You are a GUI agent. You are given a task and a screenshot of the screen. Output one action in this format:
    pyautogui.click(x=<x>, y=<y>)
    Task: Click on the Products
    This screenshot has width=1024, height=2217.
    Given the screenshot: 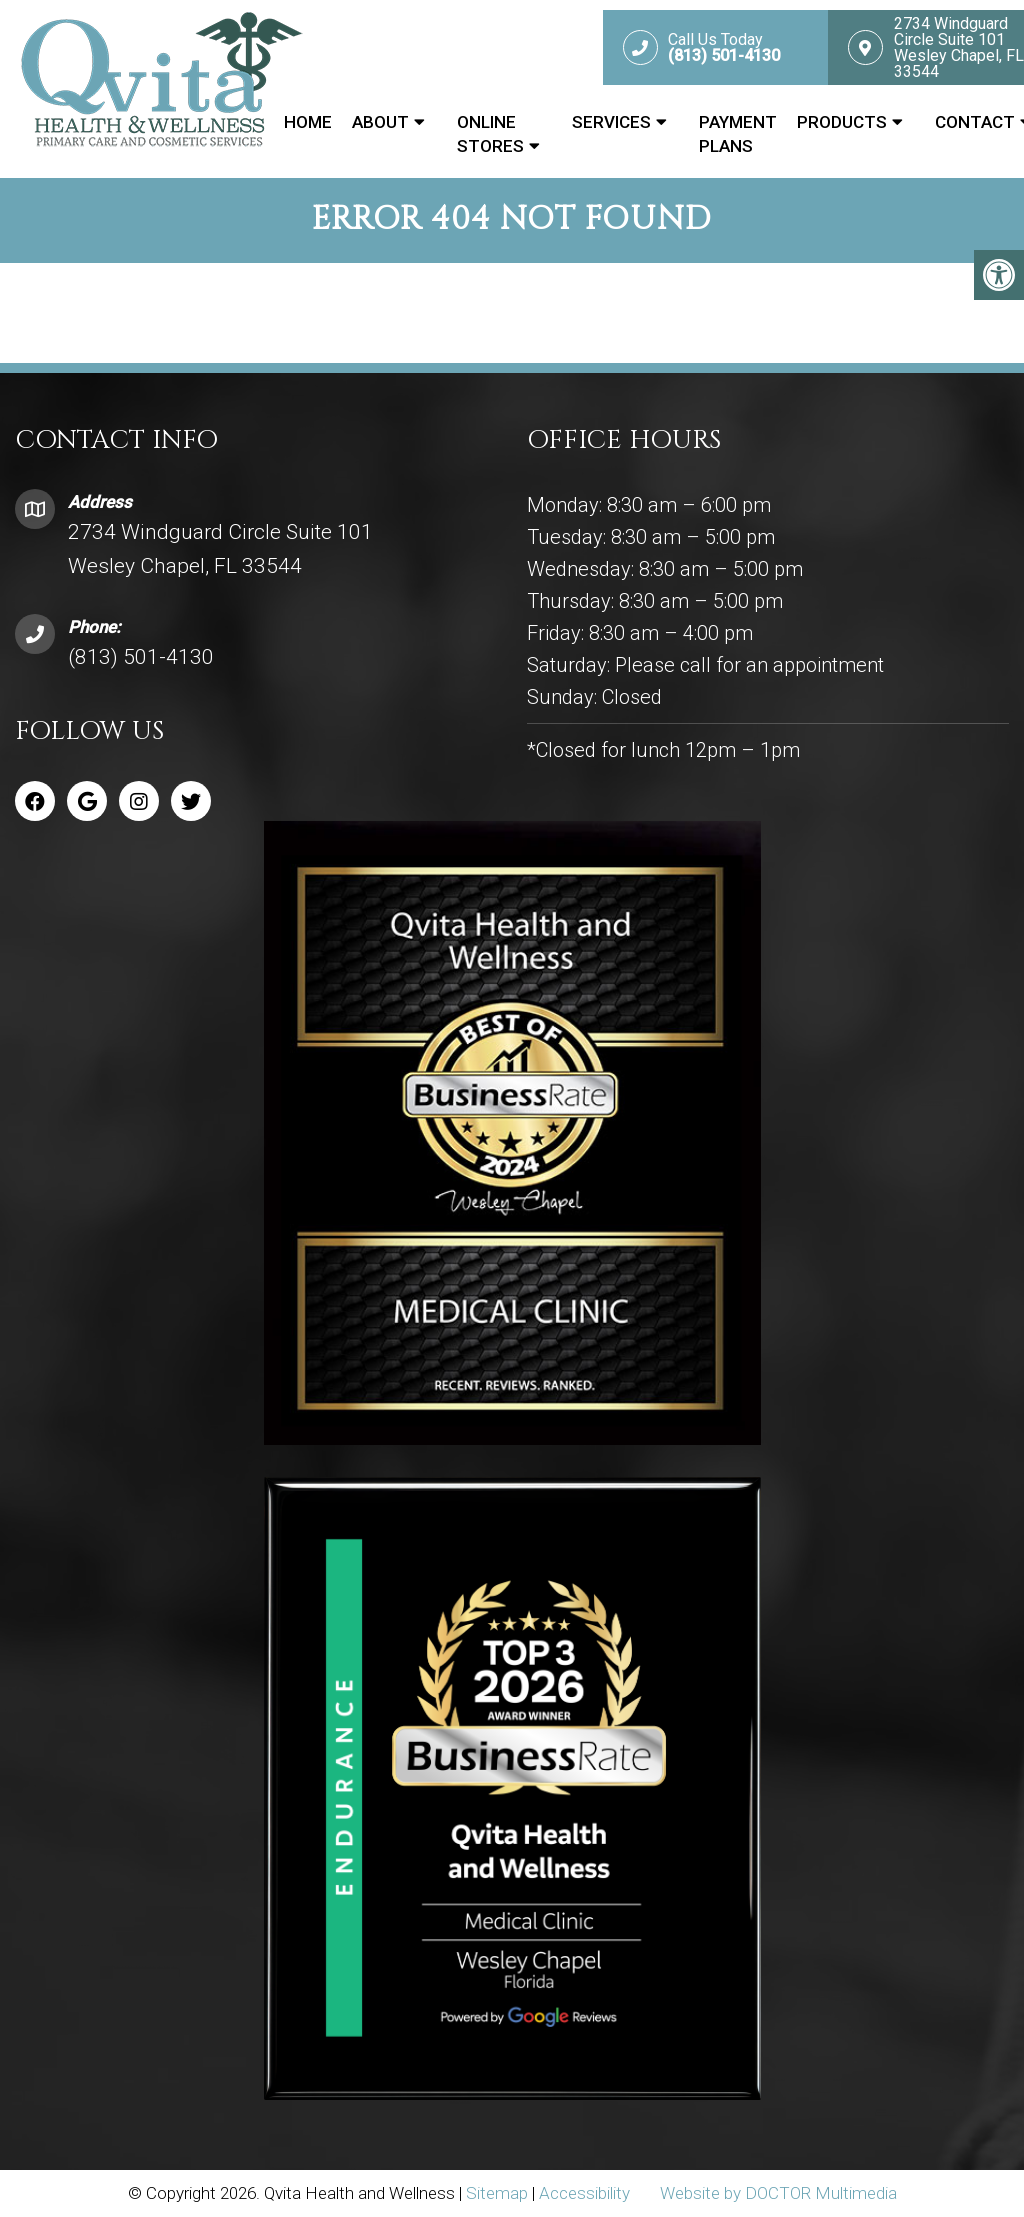 What is the action you would take?
    pyautogui.click(x=842, y=122)
    